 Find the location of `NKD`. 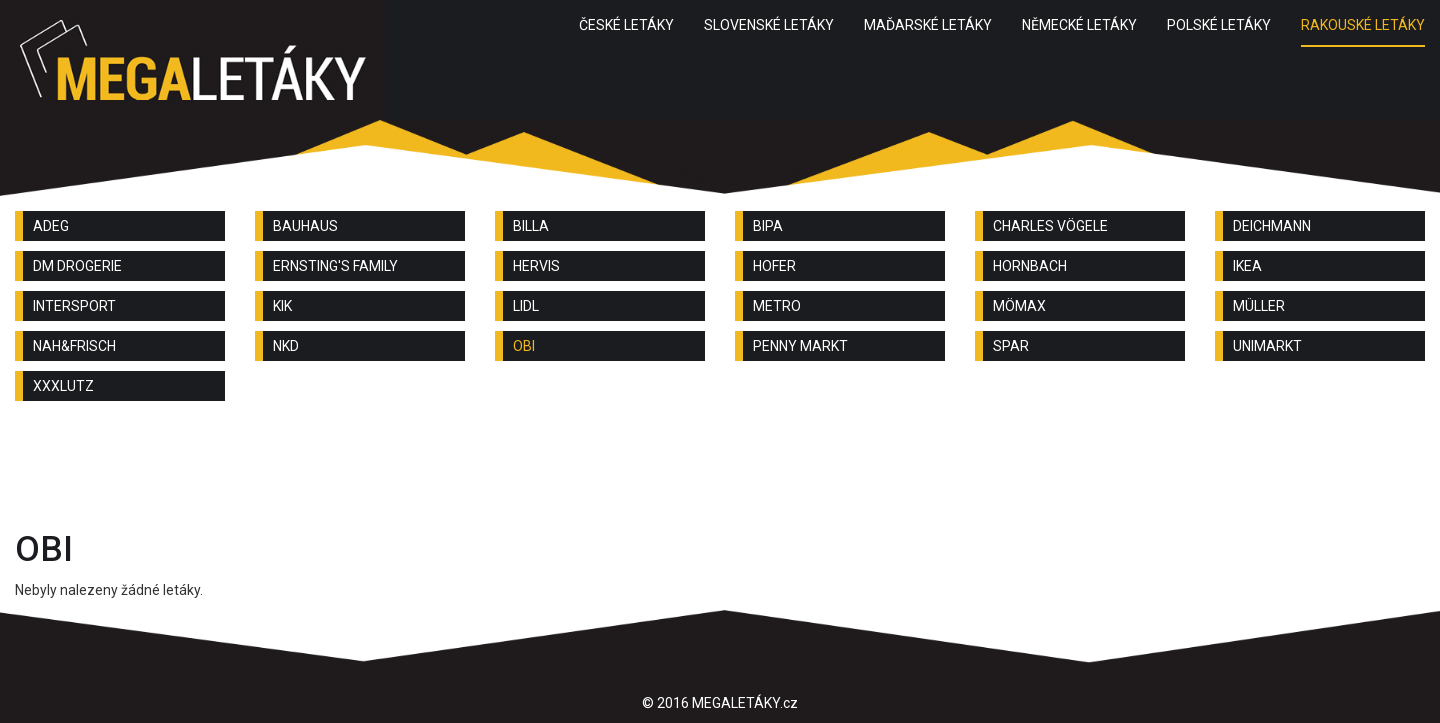

NKD is located at coordinates (286, 346).